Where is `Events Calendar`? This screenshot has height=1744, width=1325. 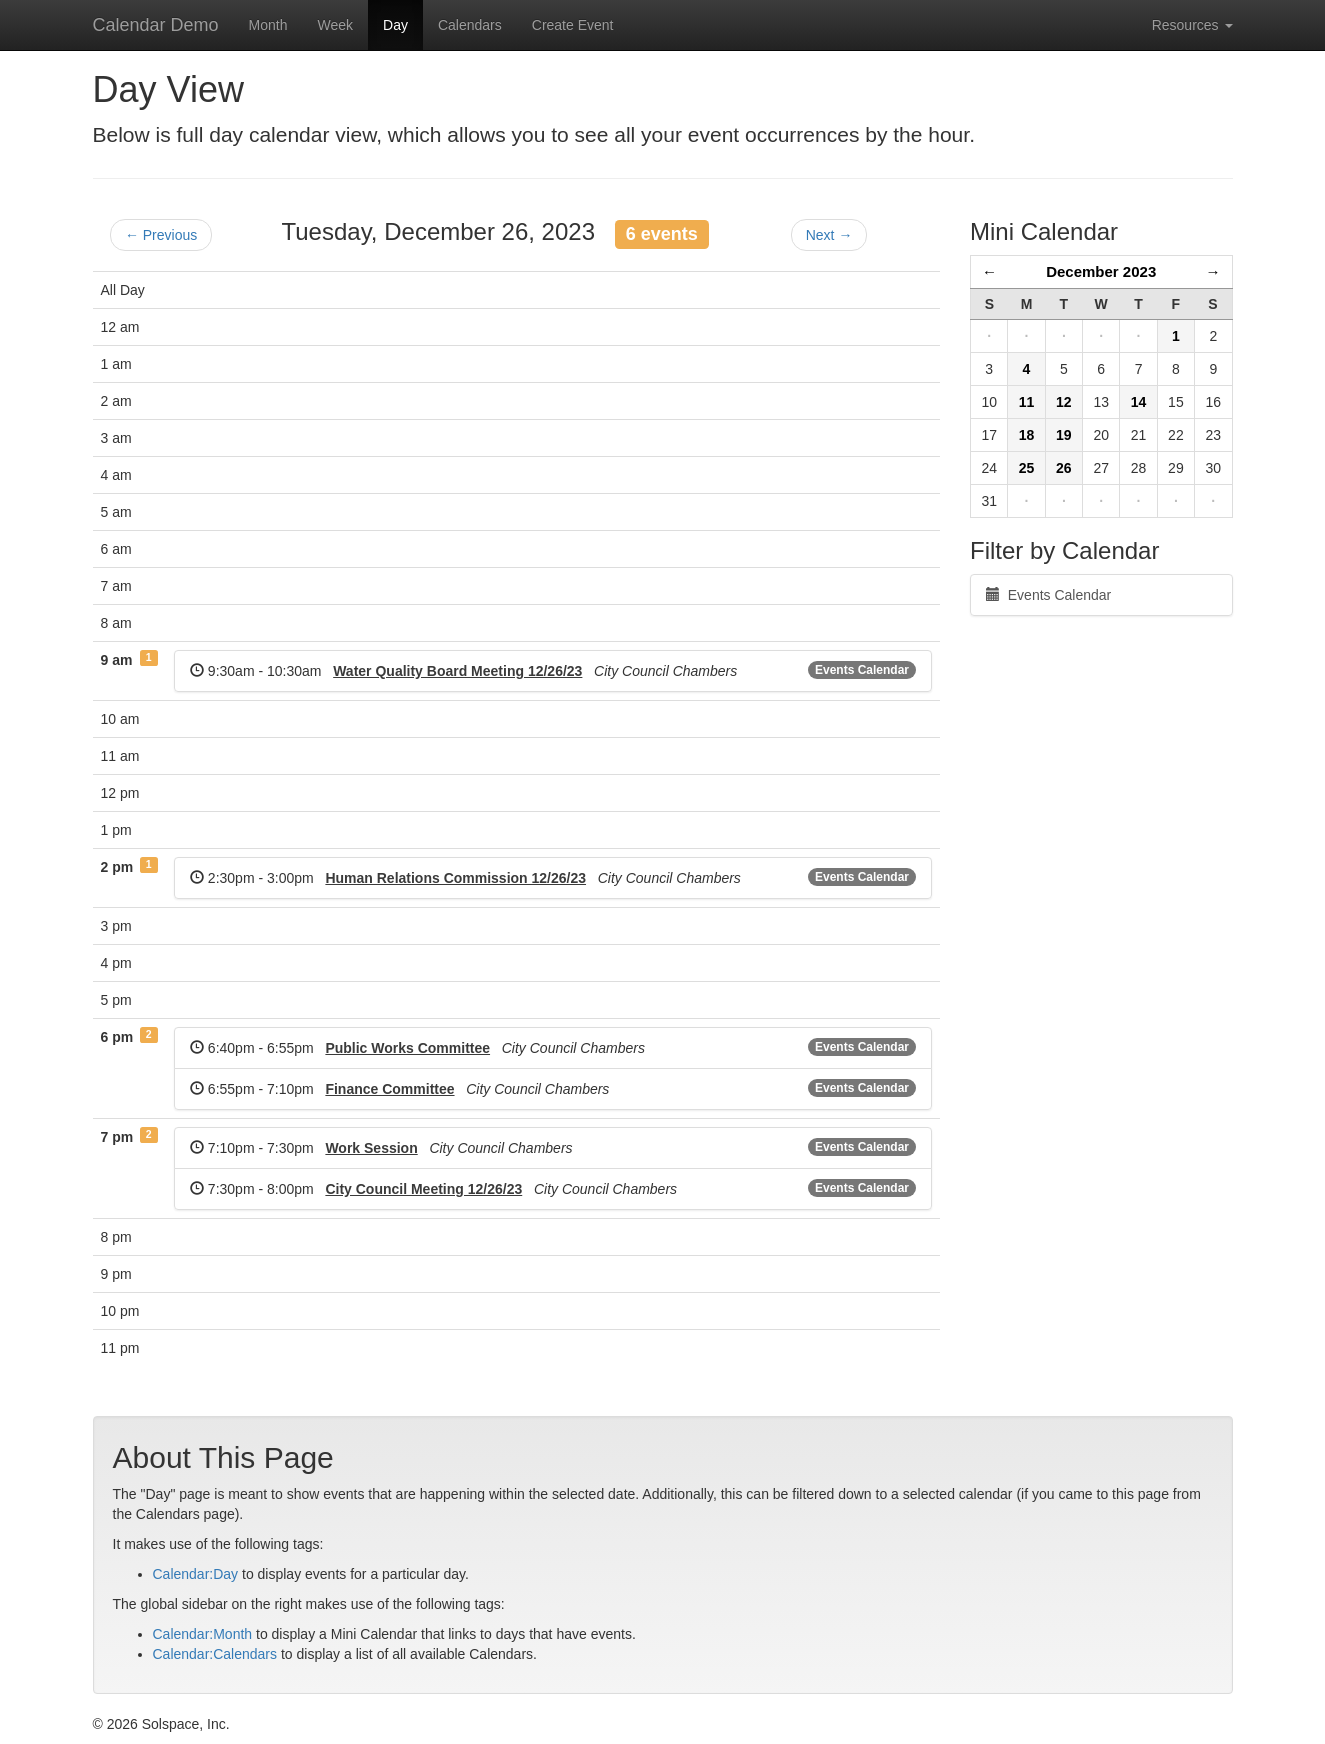 Events Calendar is located at coordinates (862, 670).